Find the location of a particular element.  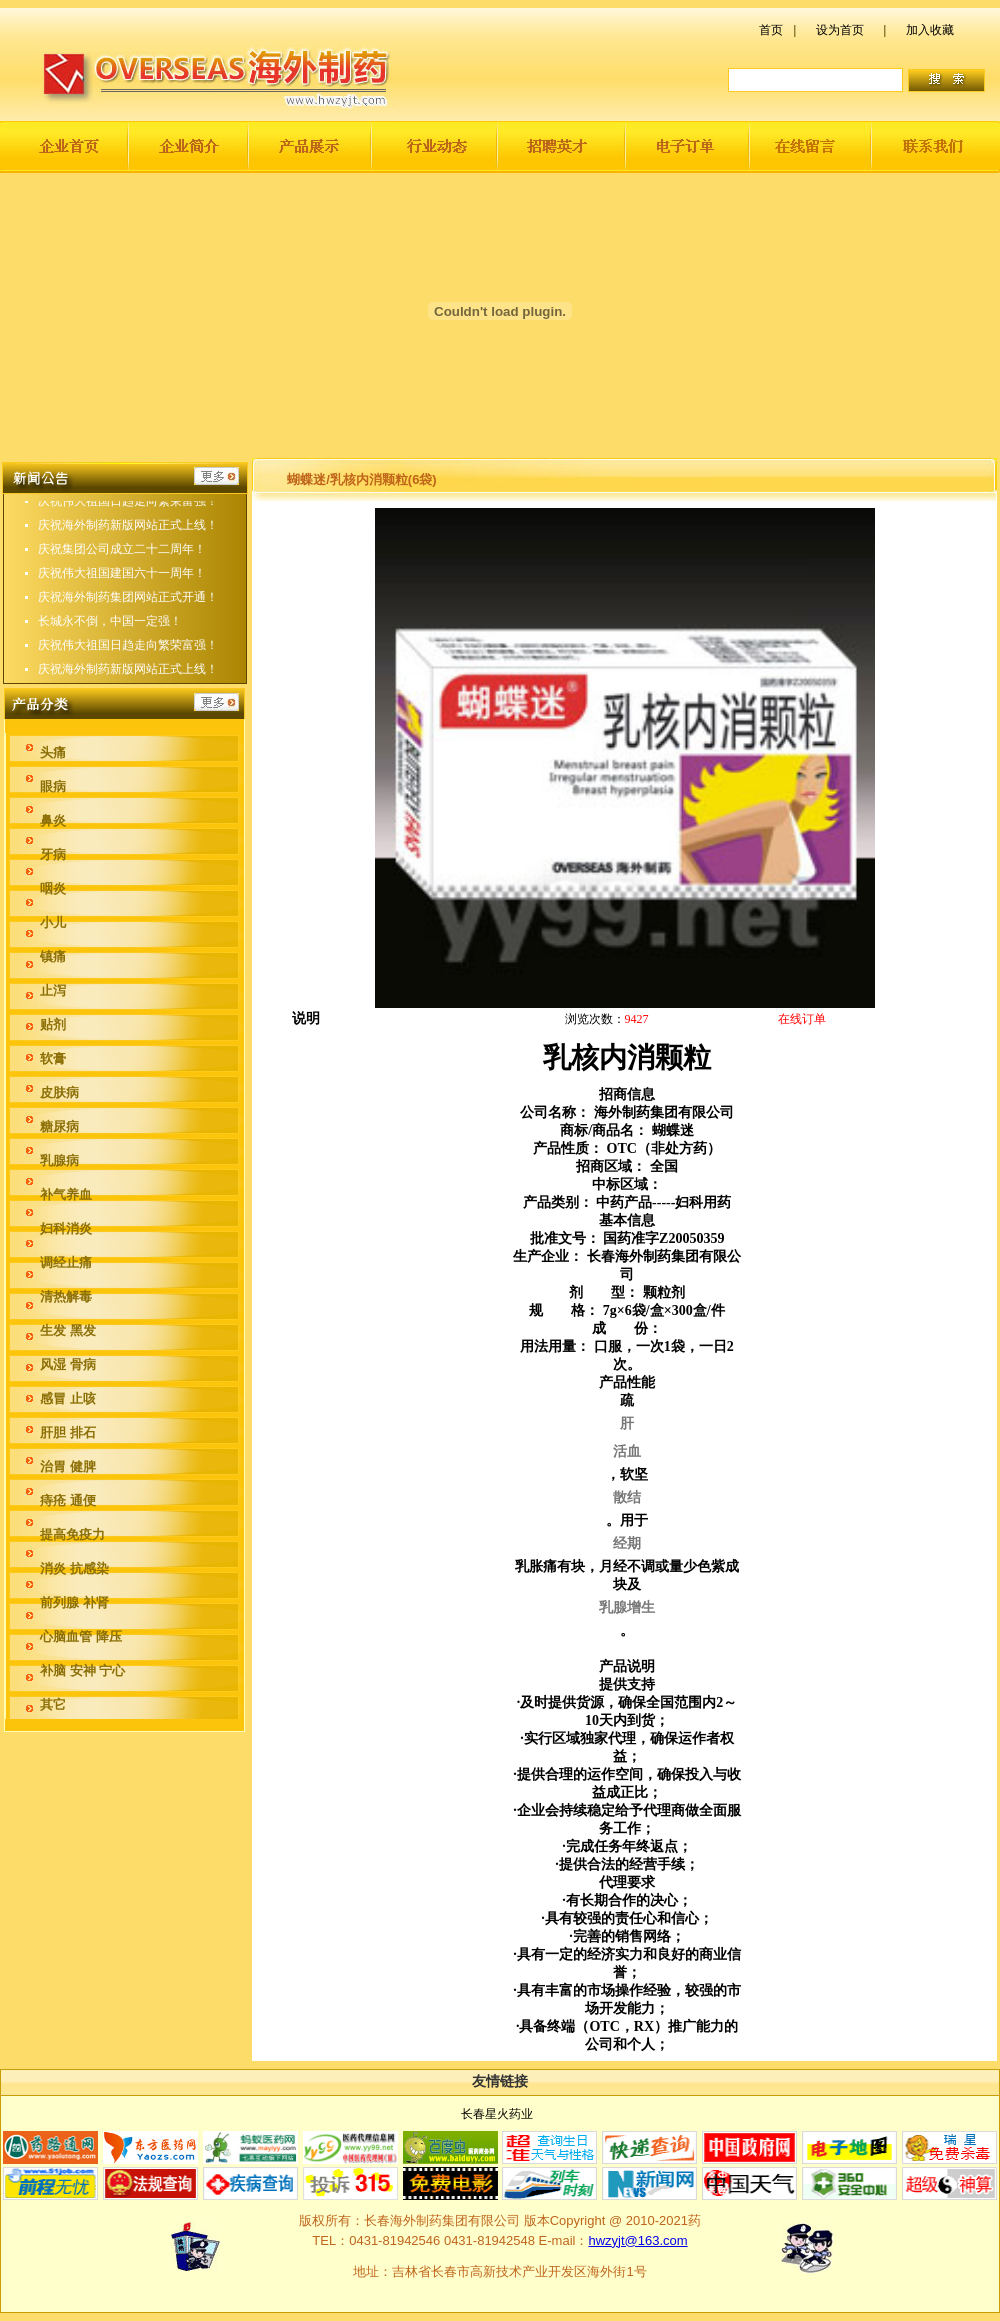

长春星火药业 is located at coordinates (497, 2114).